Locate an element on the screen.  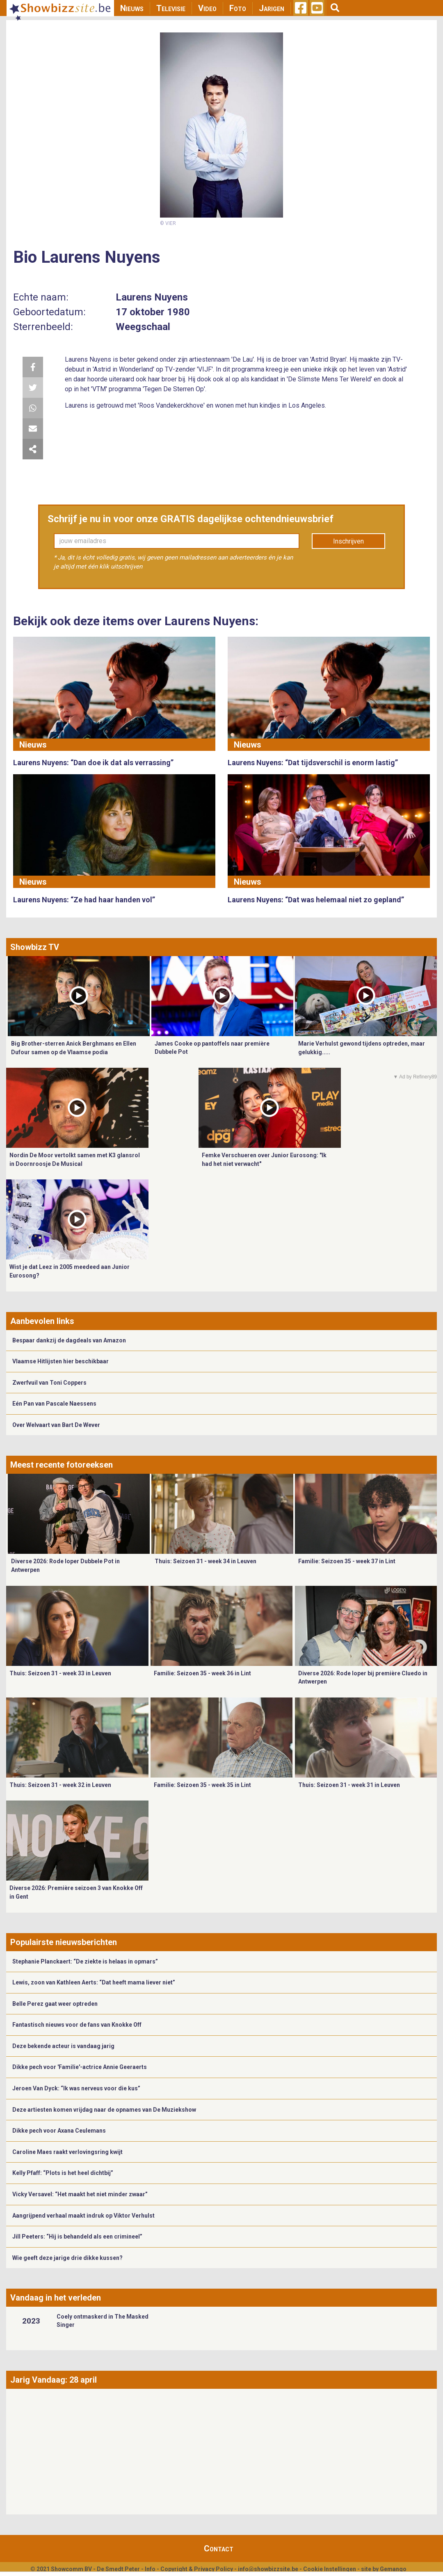
Showbizz TV is located at coordinates (34, 947).